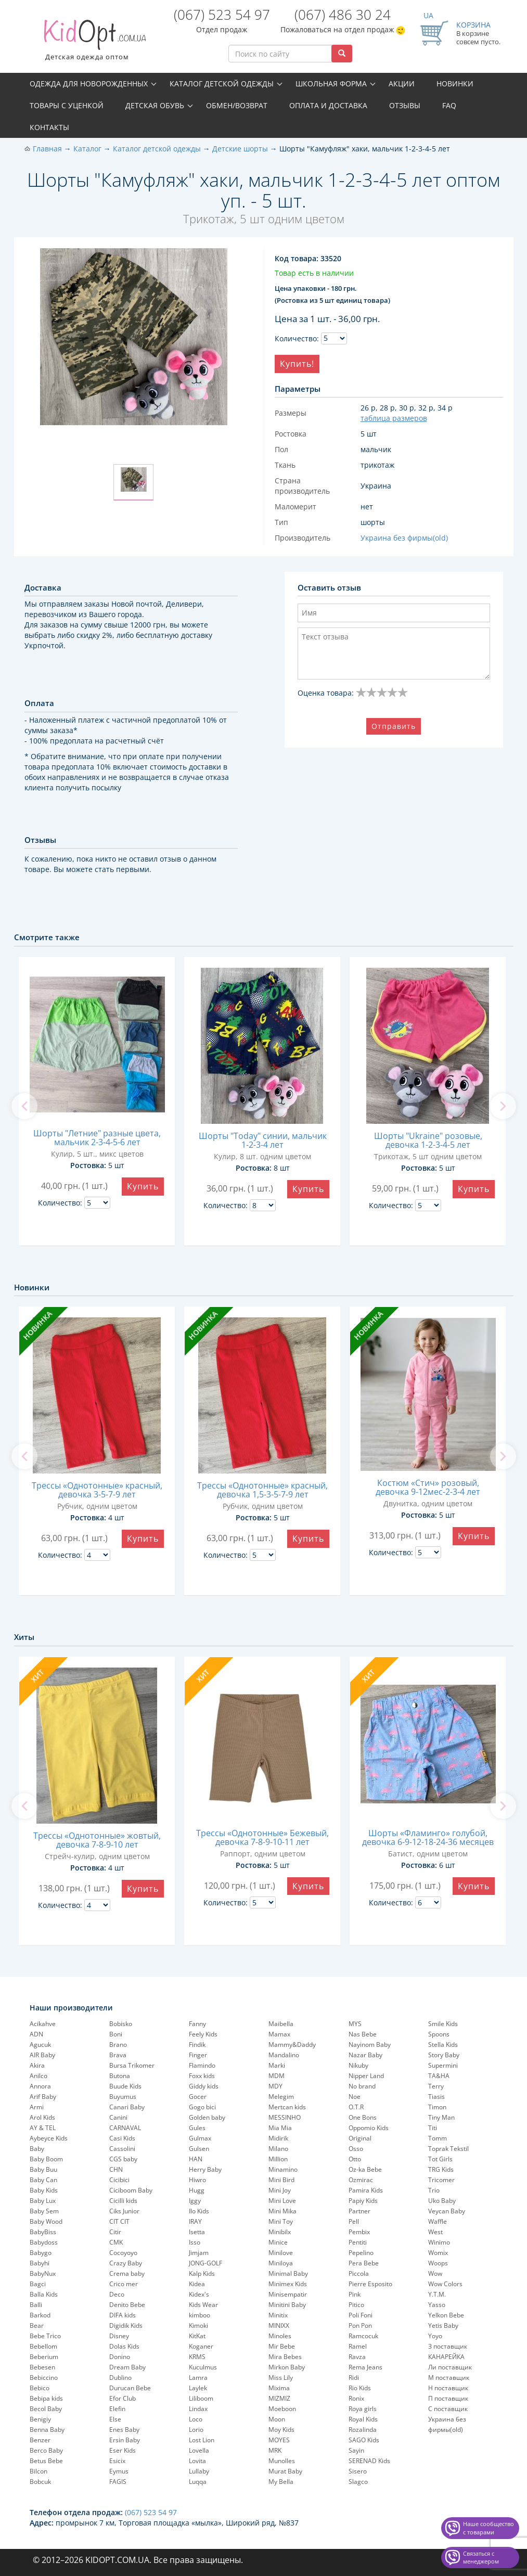 The width and height of the screenshot is (527, 2576). What do you see at coordinates (441, 2117) in the screenshot?
I see `Tiny Man` at bounding box center [441, 2117].